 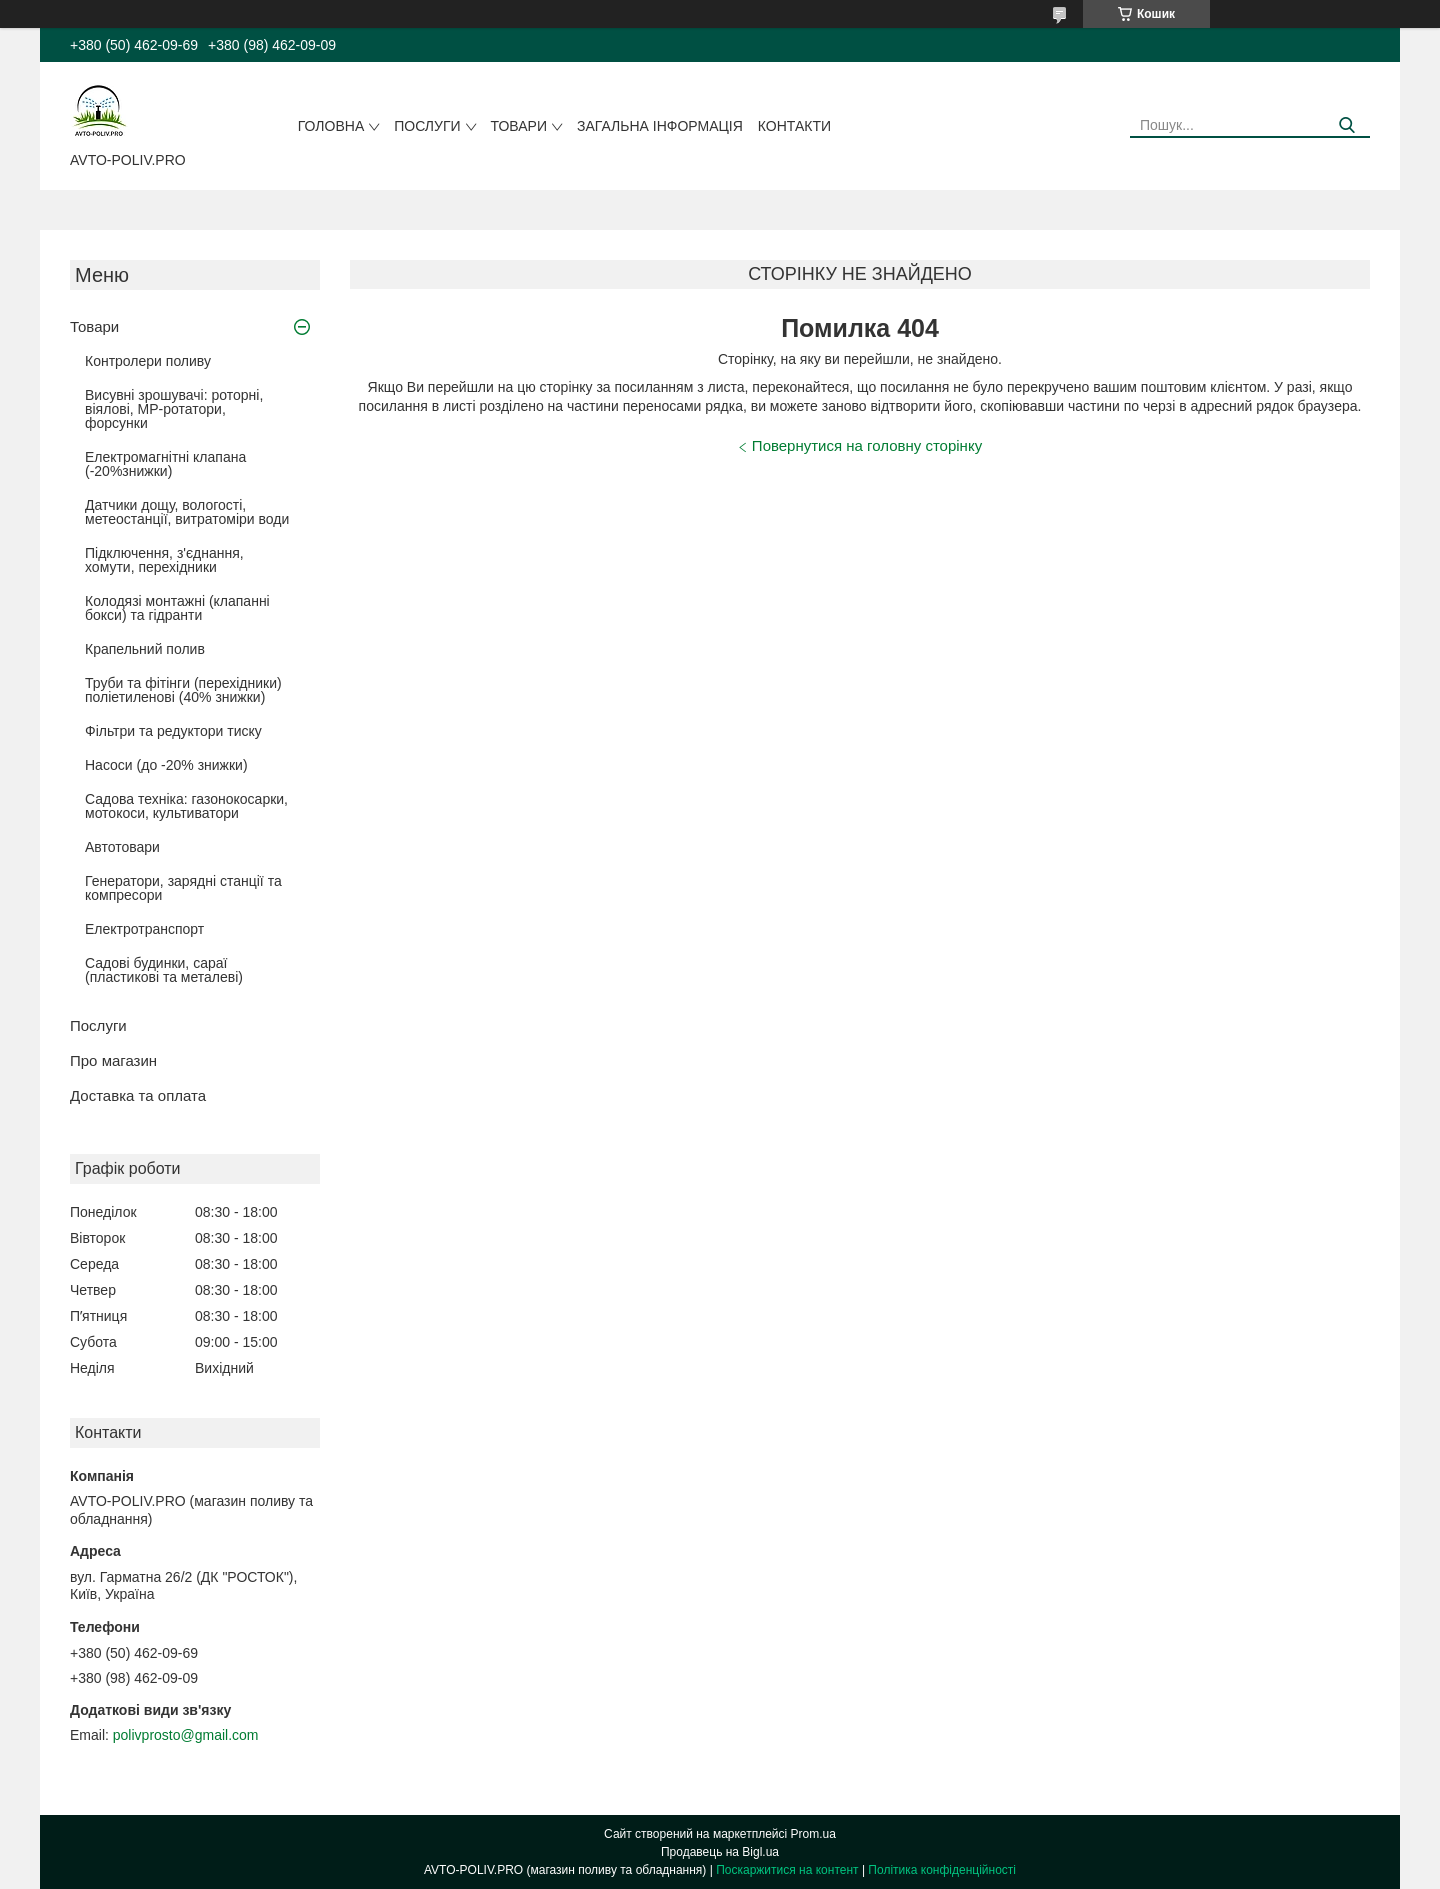 What do you see at coordinates (166, 765) in the screenshot?
I see `Насоси (до -20% знижки)` at bounding box center [166, 765].